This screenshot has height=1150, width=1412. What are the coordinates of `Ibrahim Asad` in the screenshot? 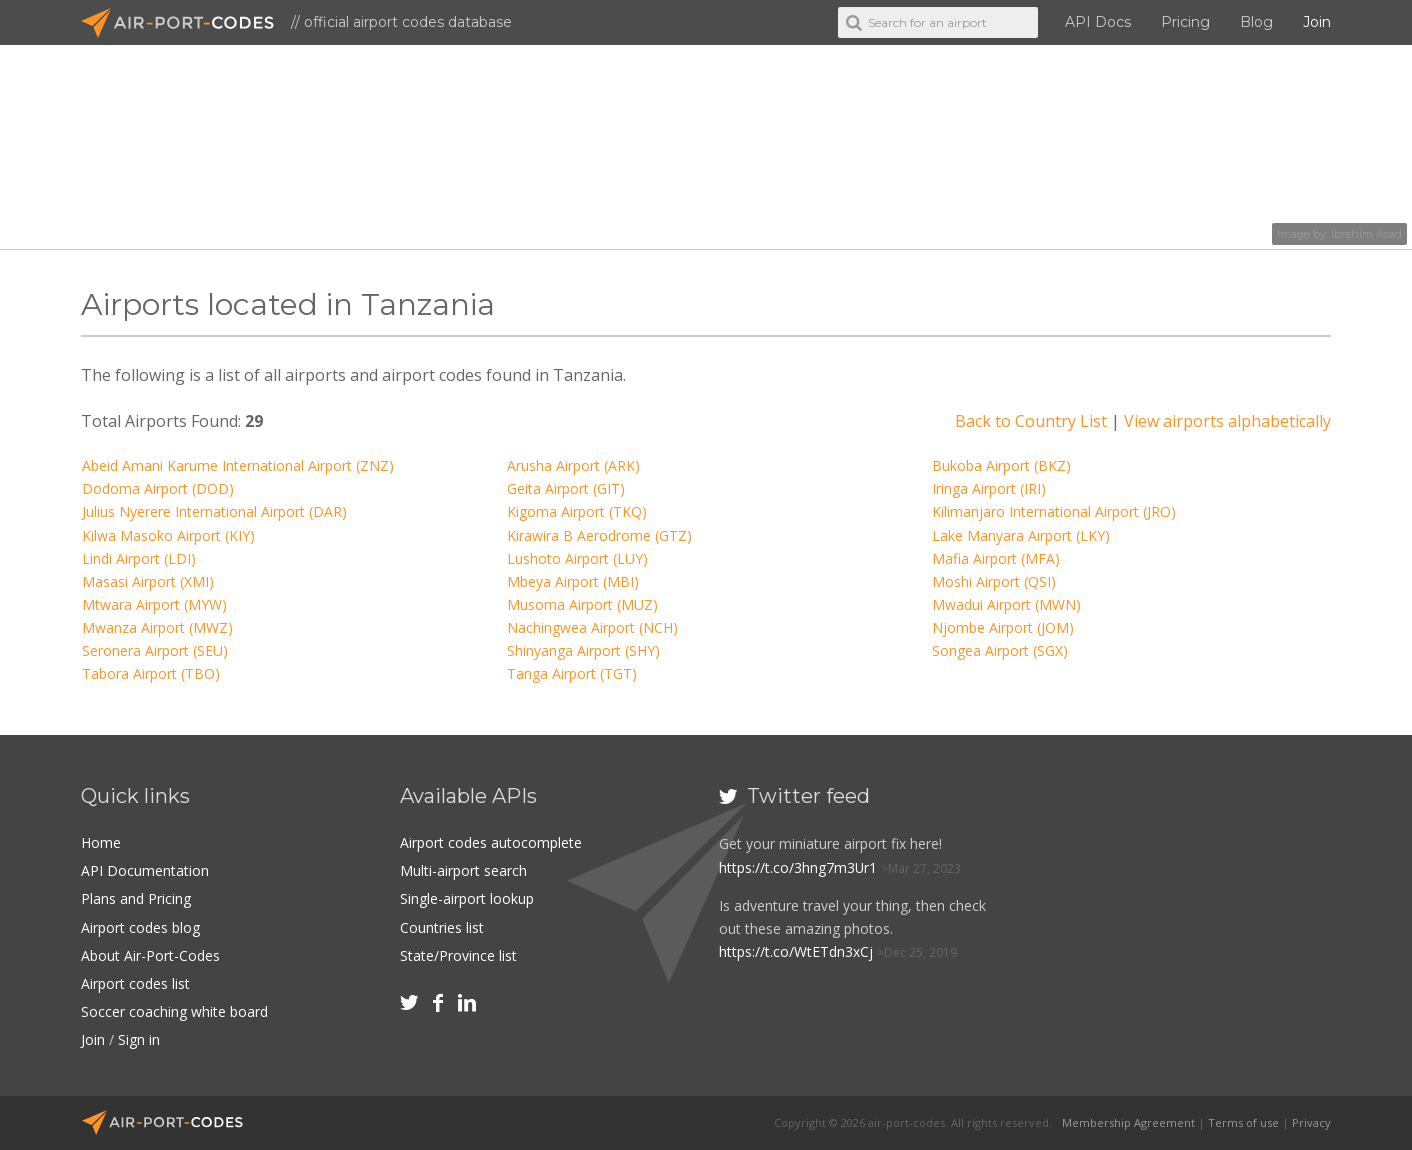 It's located at (1366, 234).